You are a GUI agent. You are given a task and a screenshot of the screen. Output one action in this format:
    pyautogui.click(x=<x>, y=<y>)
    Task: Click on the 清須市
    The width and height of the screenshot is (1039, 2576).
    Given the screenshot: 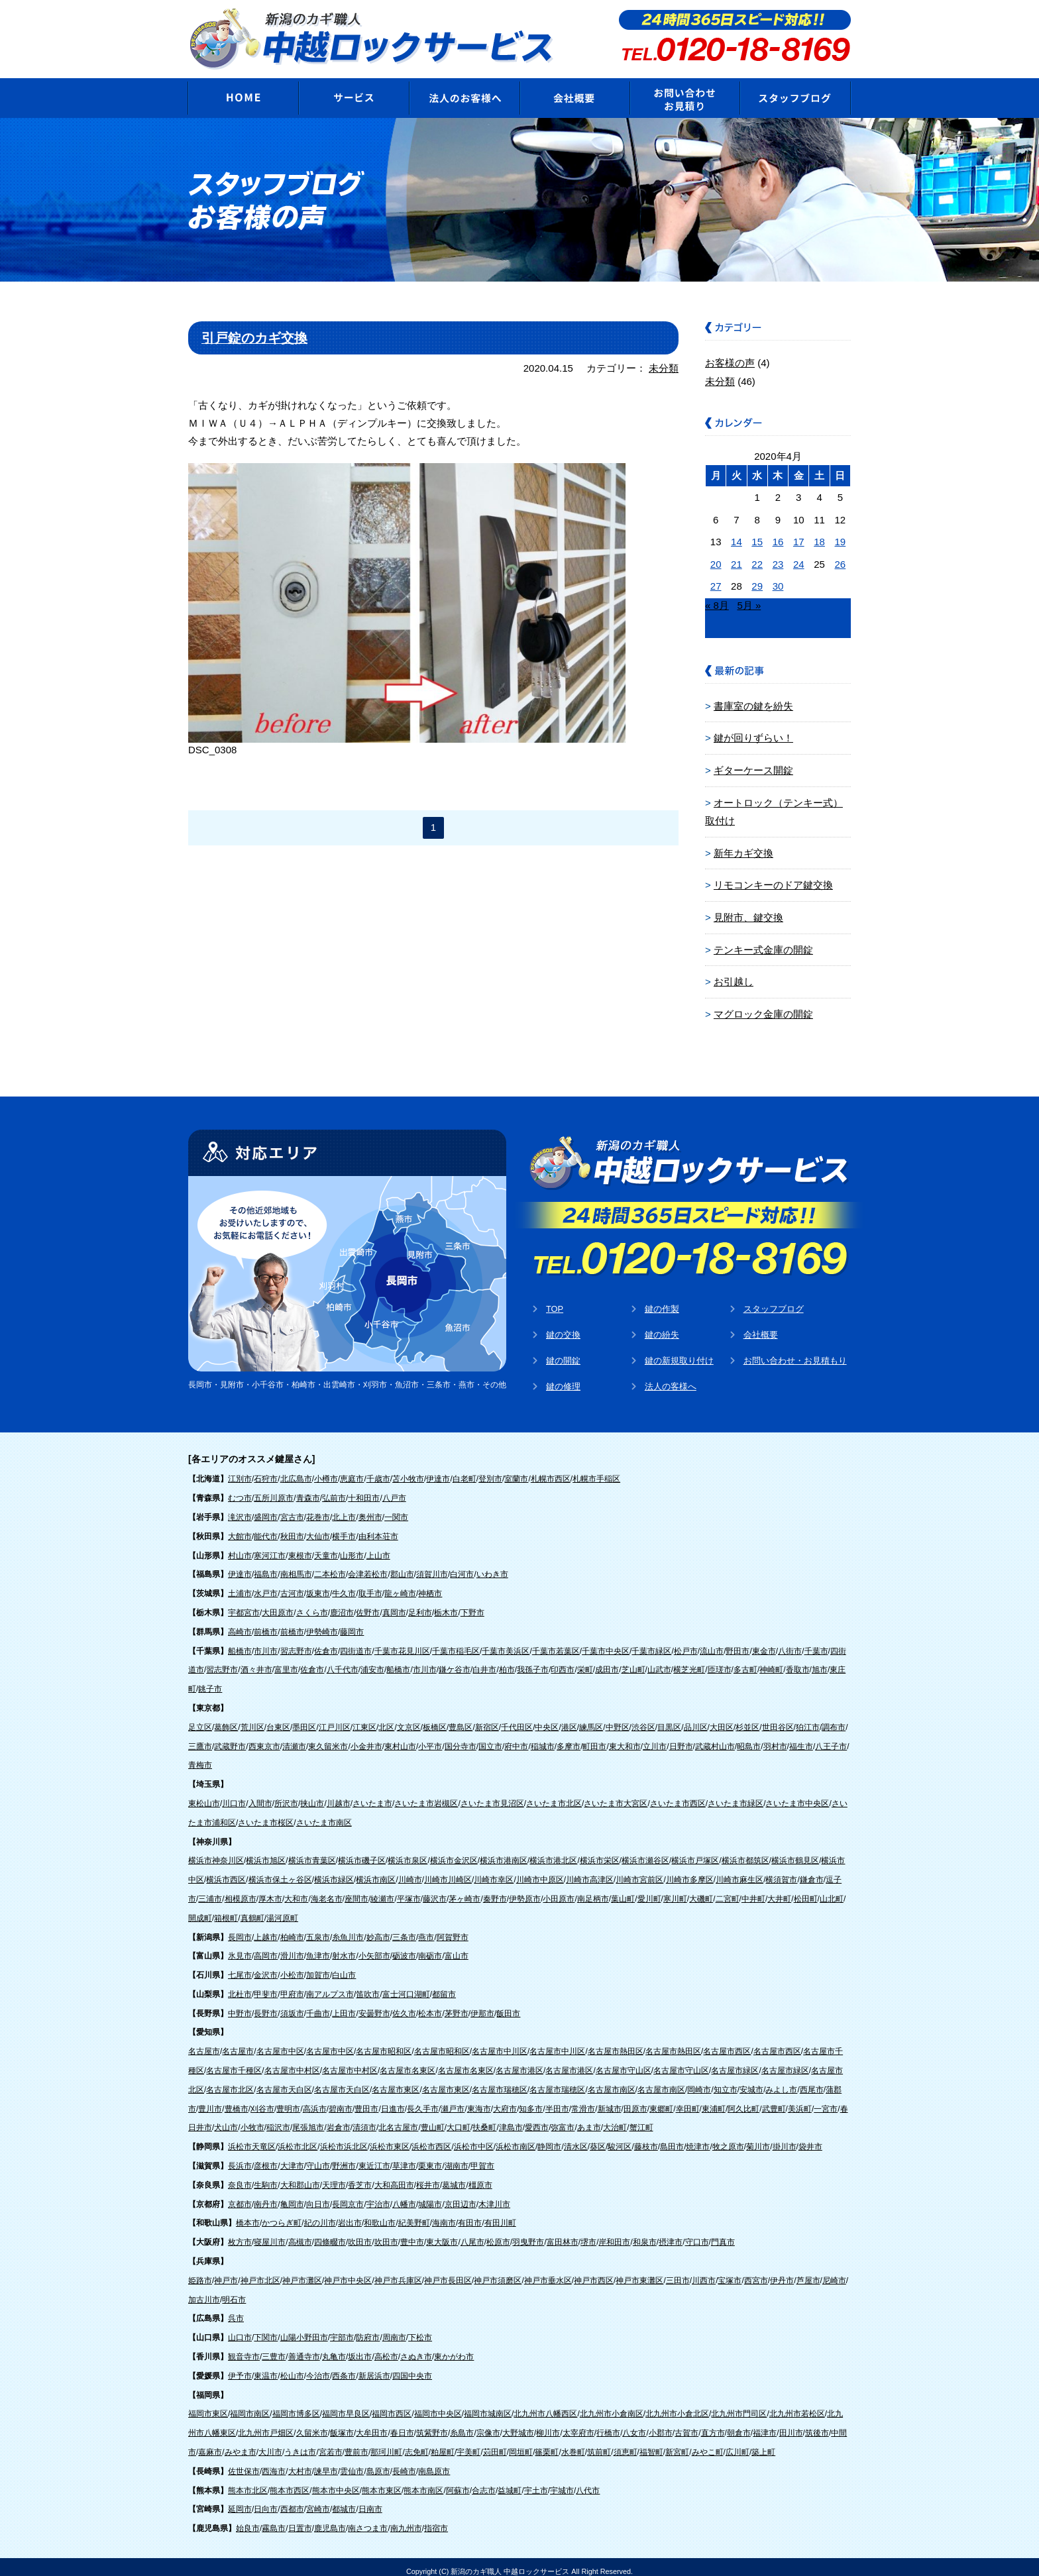 What is the action you would take?
    pyautogui.click(x=364, y=2119)
    